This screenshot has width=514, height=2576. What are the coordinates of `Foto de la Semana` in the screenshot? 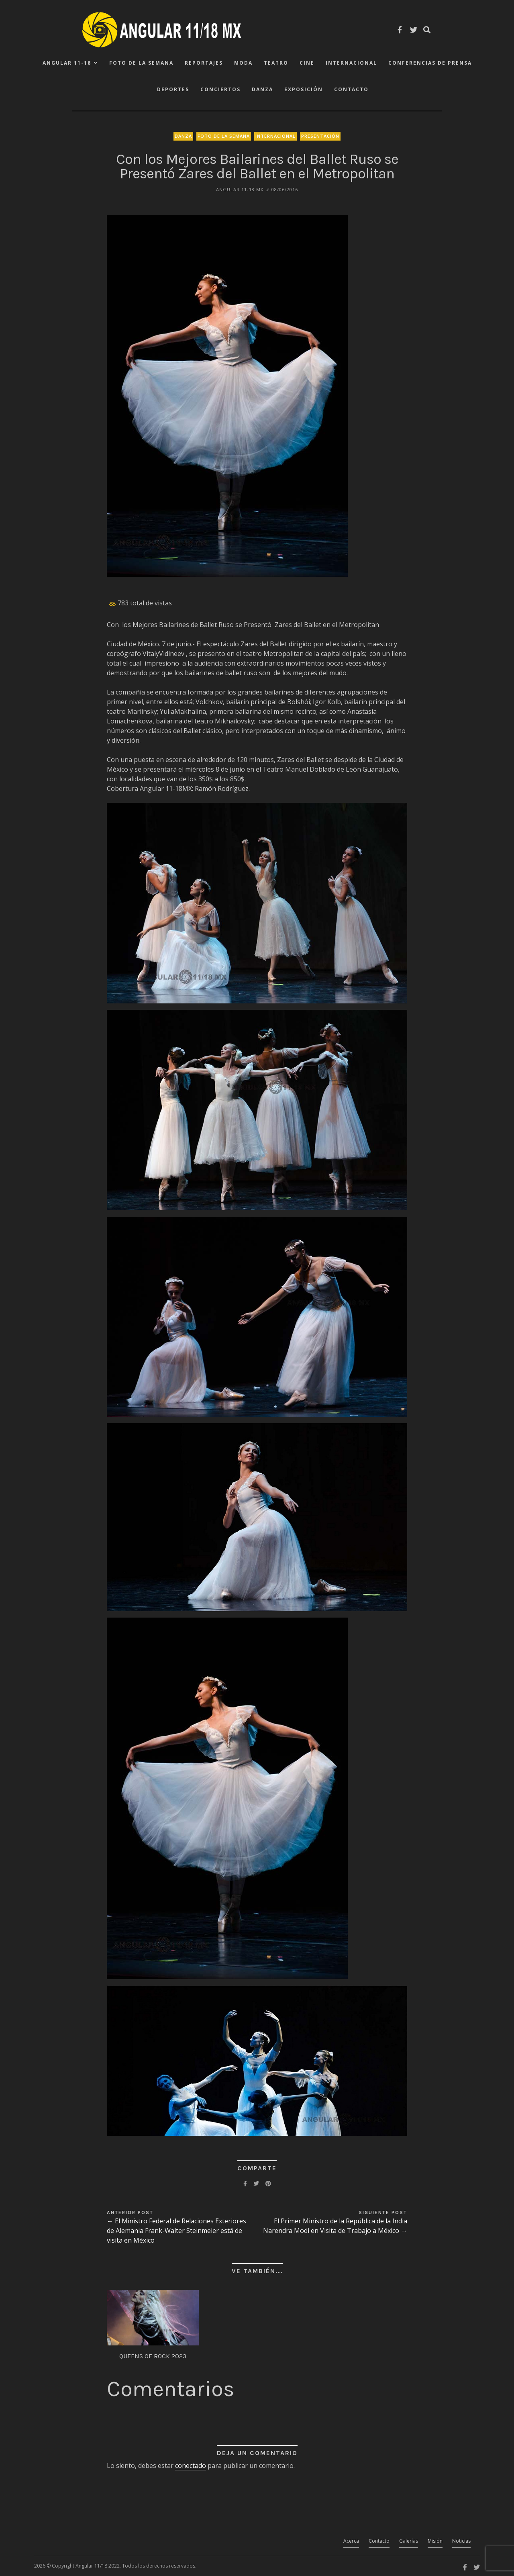 It's located at (141, 62).